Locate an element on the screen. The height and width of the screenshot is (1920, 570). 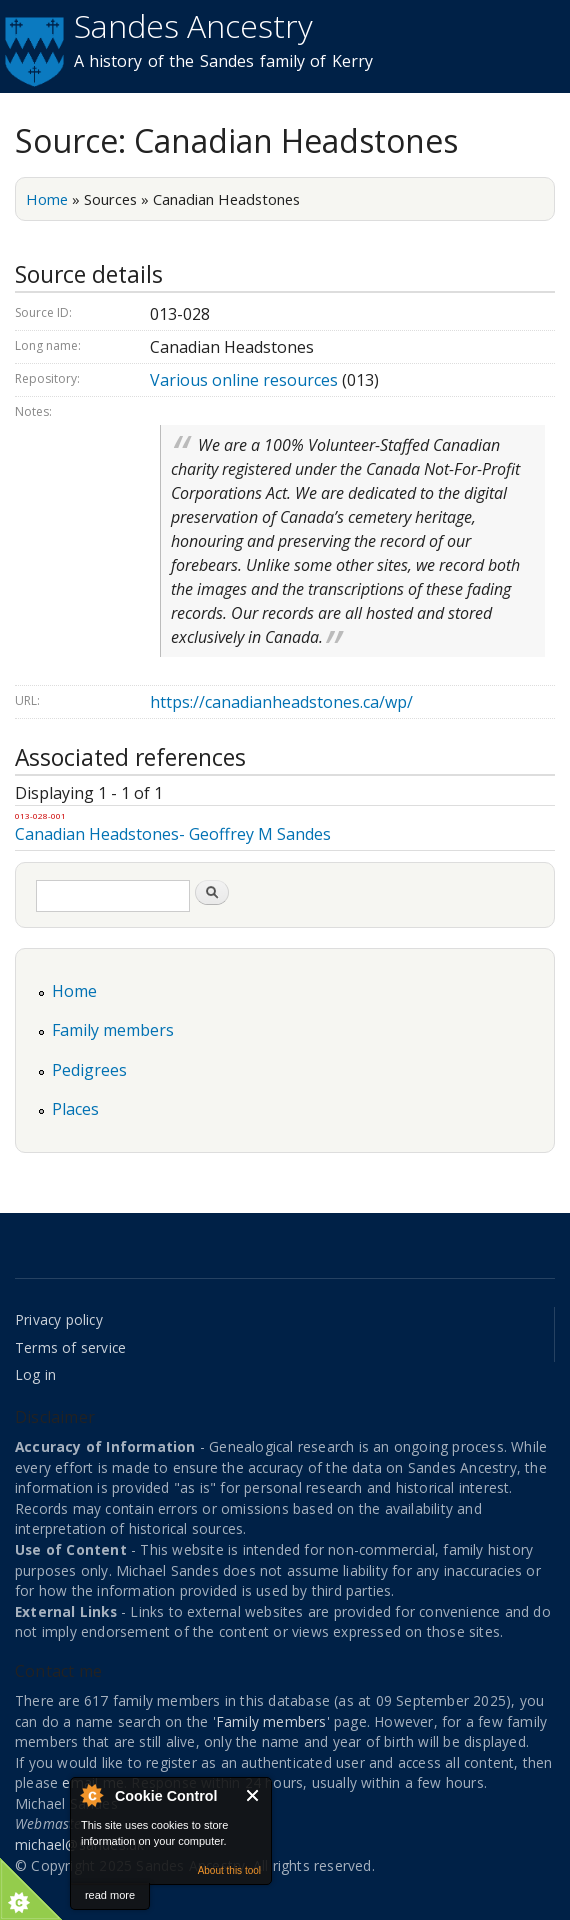
Various online resources is located at coordinates (244, 380).